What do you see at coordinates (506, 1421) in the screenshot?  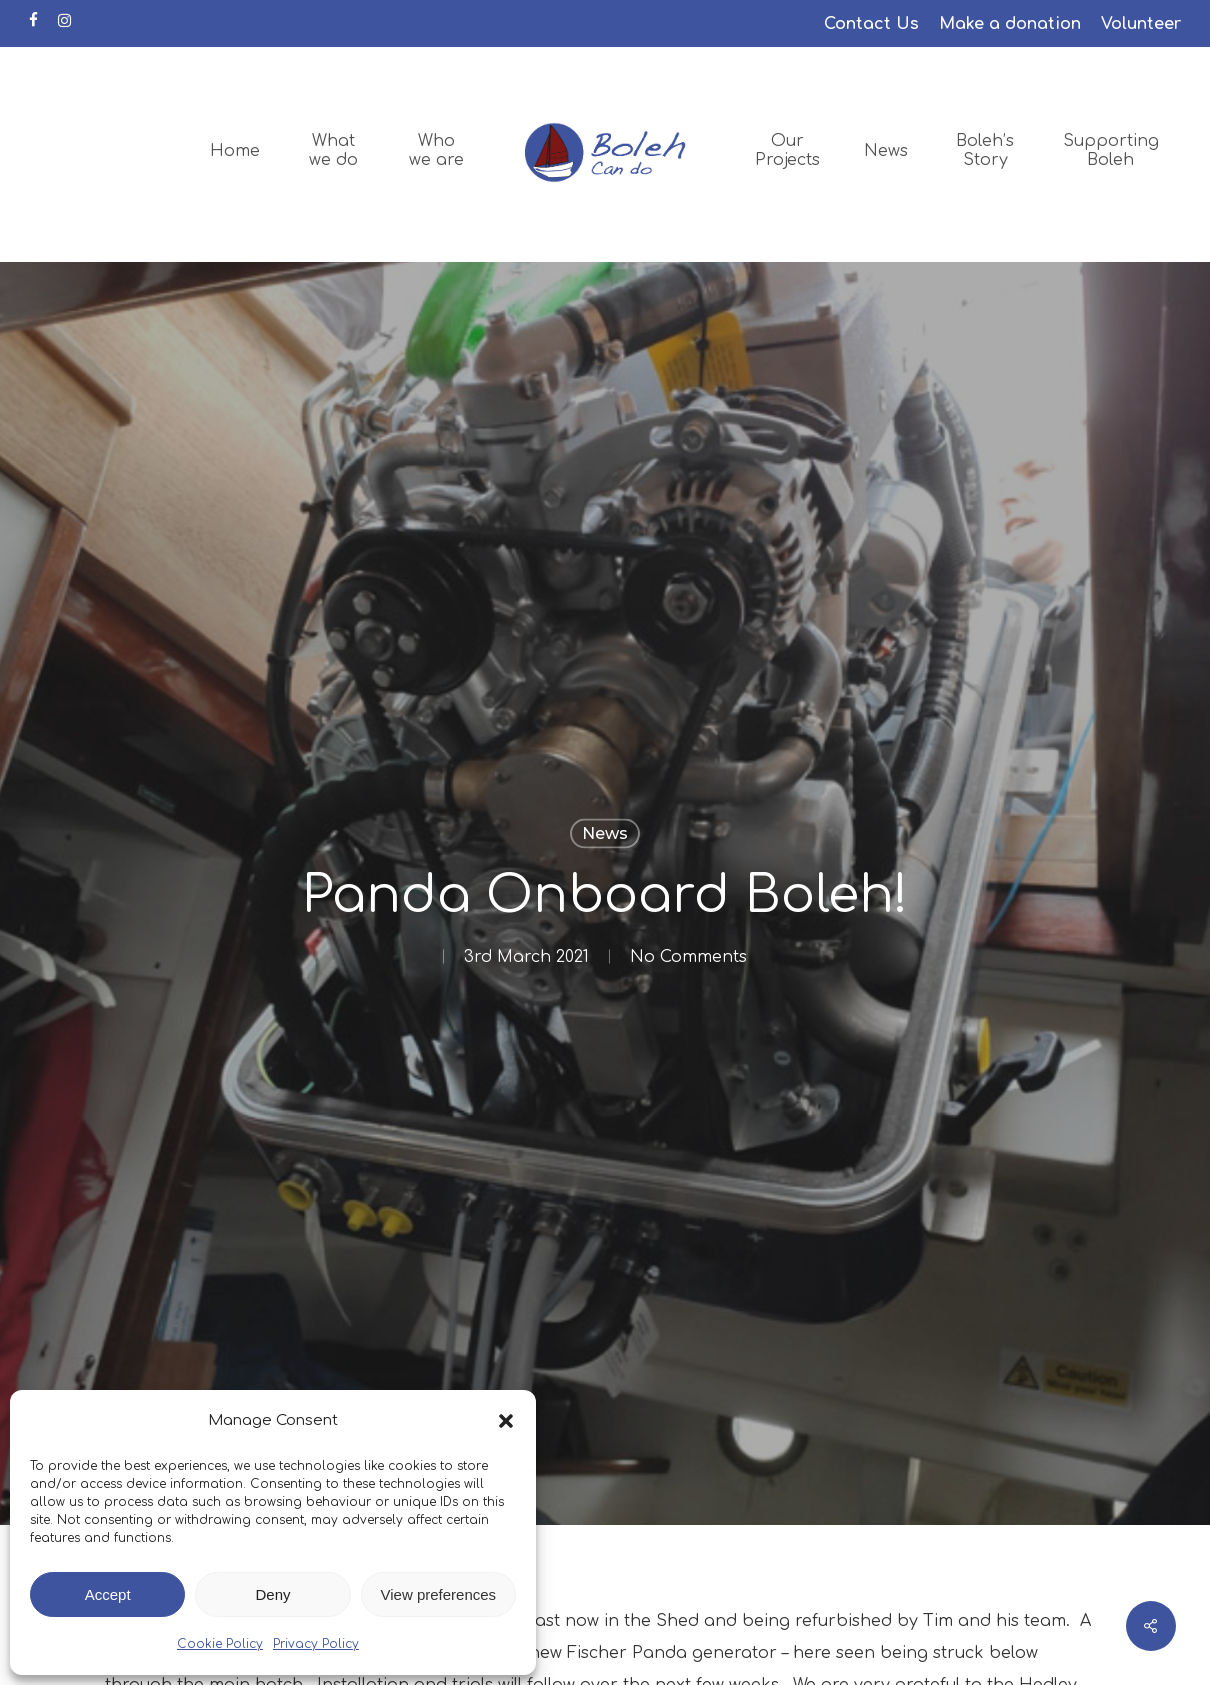 I see `[button]` at bounding box center [506, 1421].